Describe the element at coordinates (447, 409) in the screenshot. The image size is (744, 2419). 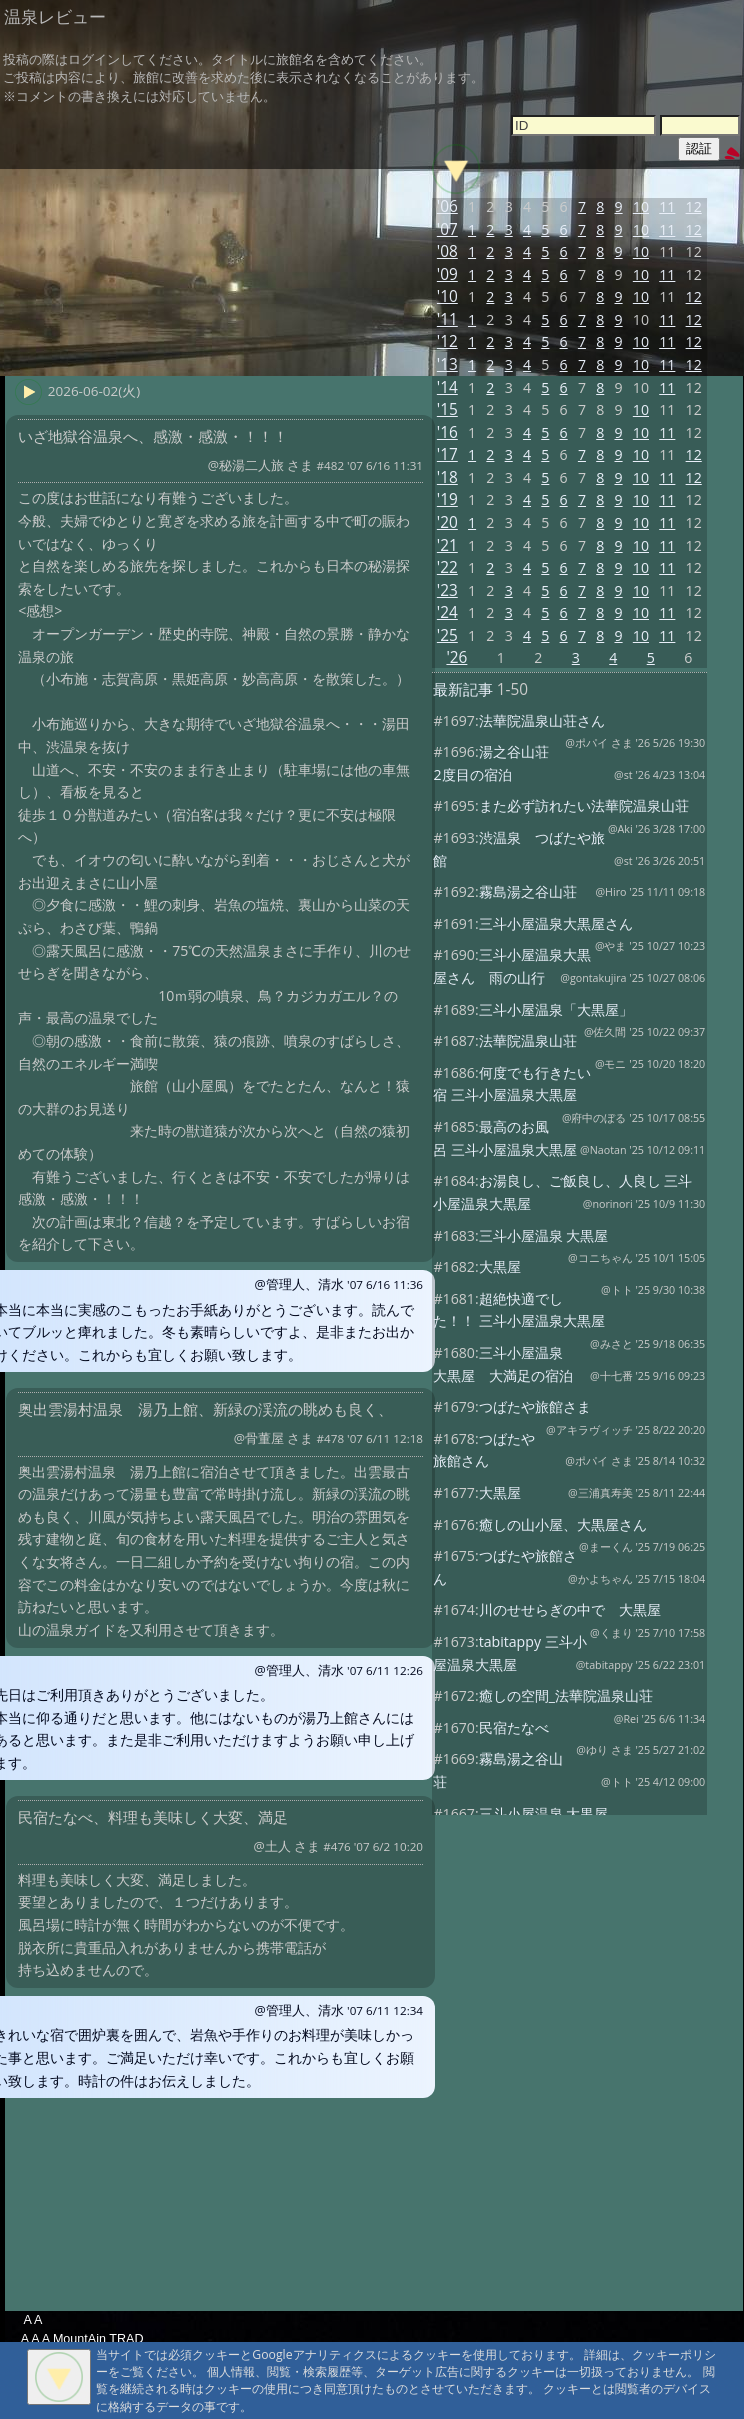
I see `'15` at that location.